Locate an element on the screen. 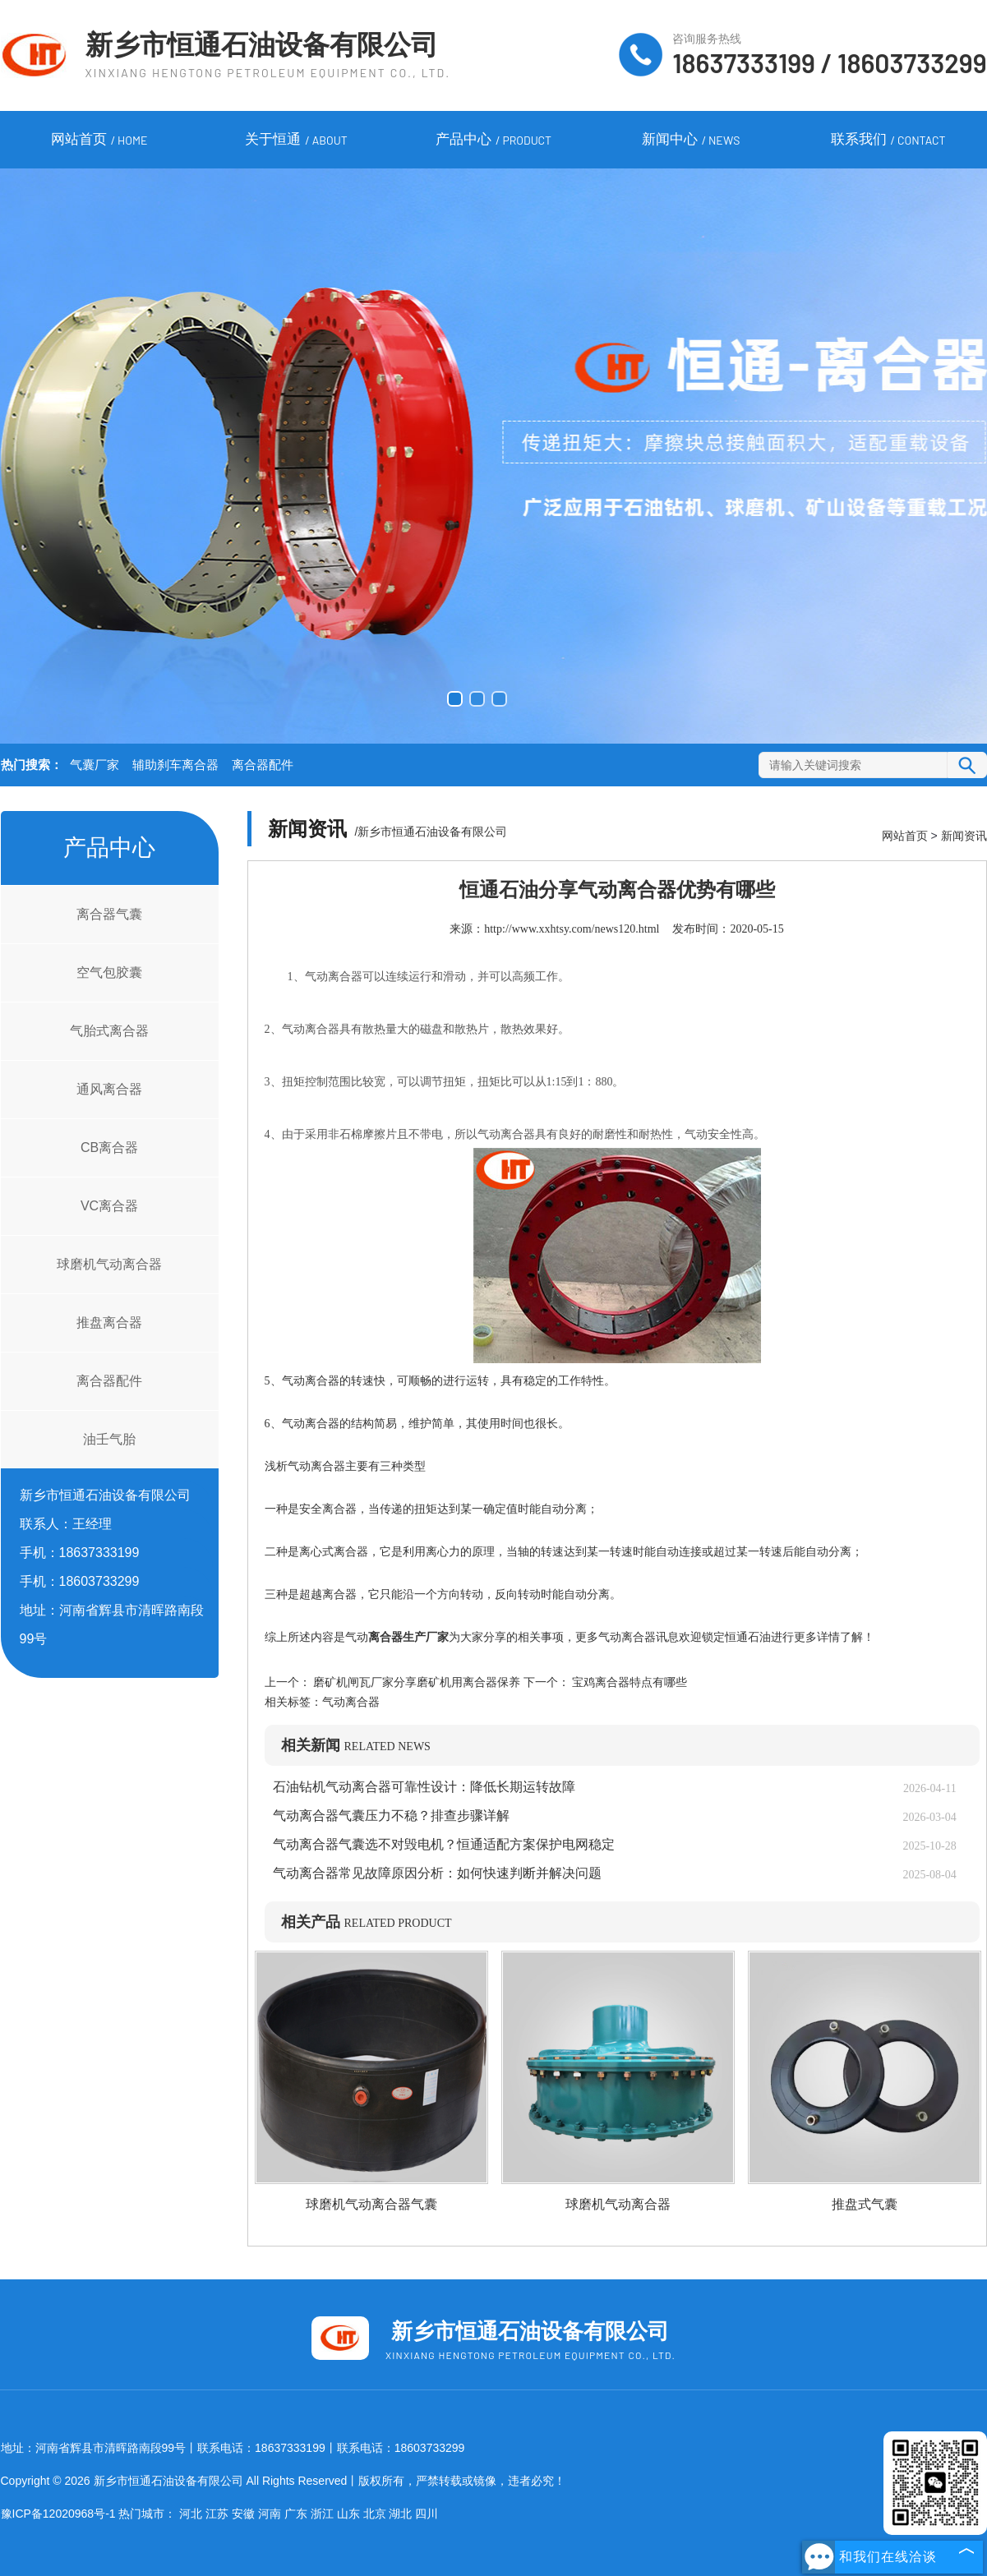 The width and height of the screenshot is (987, 2576). 新闻中心 is located at coordinates (691, 140).